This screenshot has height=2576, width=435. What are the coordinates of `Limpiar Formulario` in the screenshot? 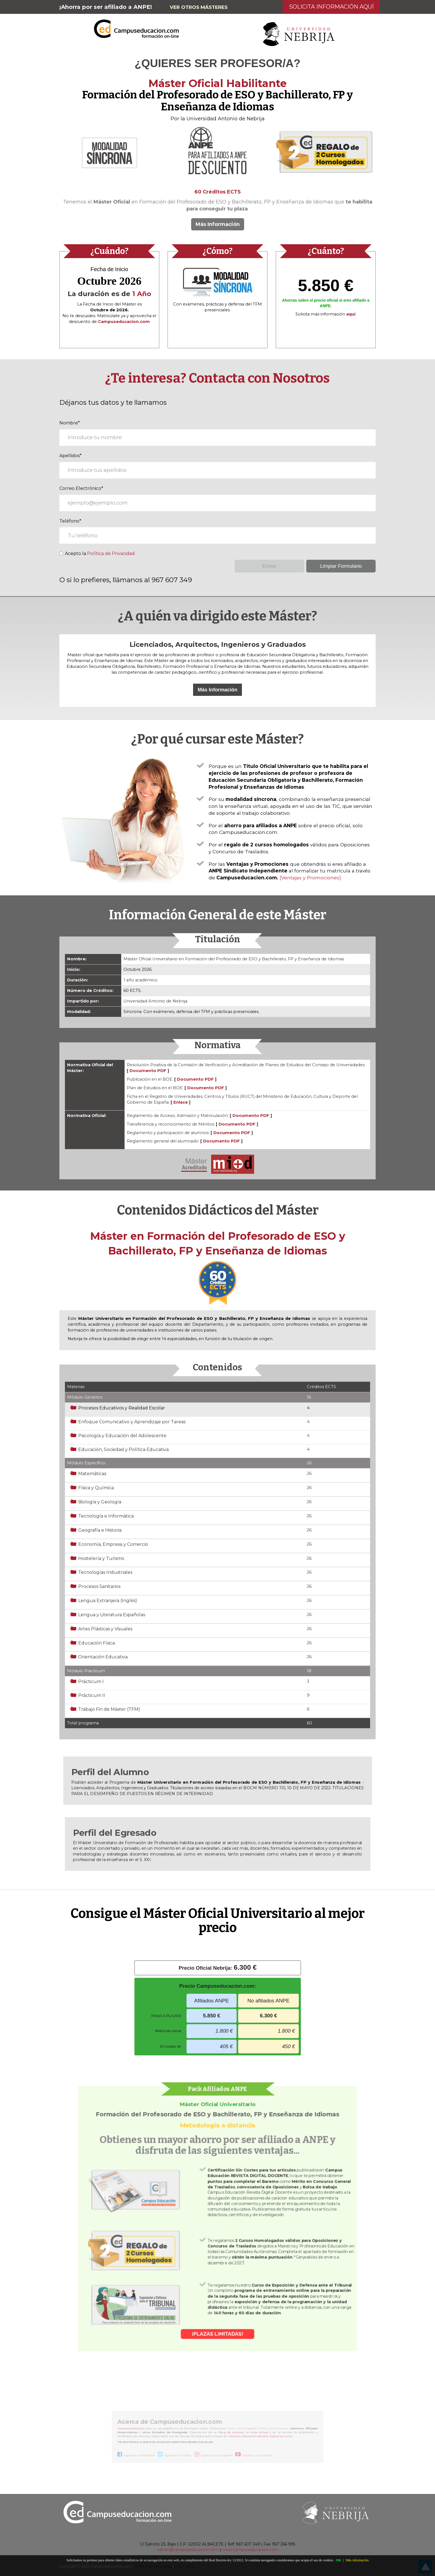 It's located at (341, 566).